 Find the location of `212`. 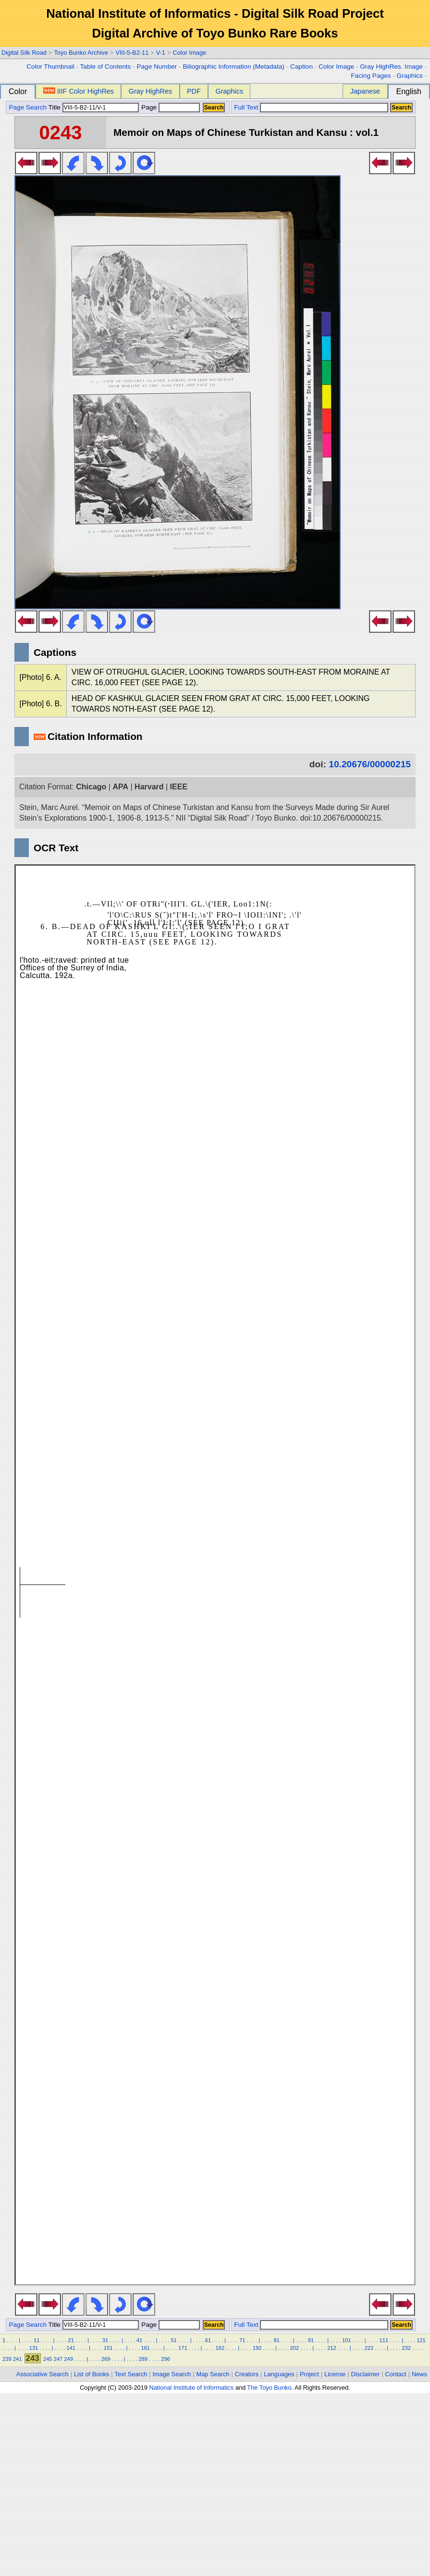

212 is located at coordinates (331, 2348).